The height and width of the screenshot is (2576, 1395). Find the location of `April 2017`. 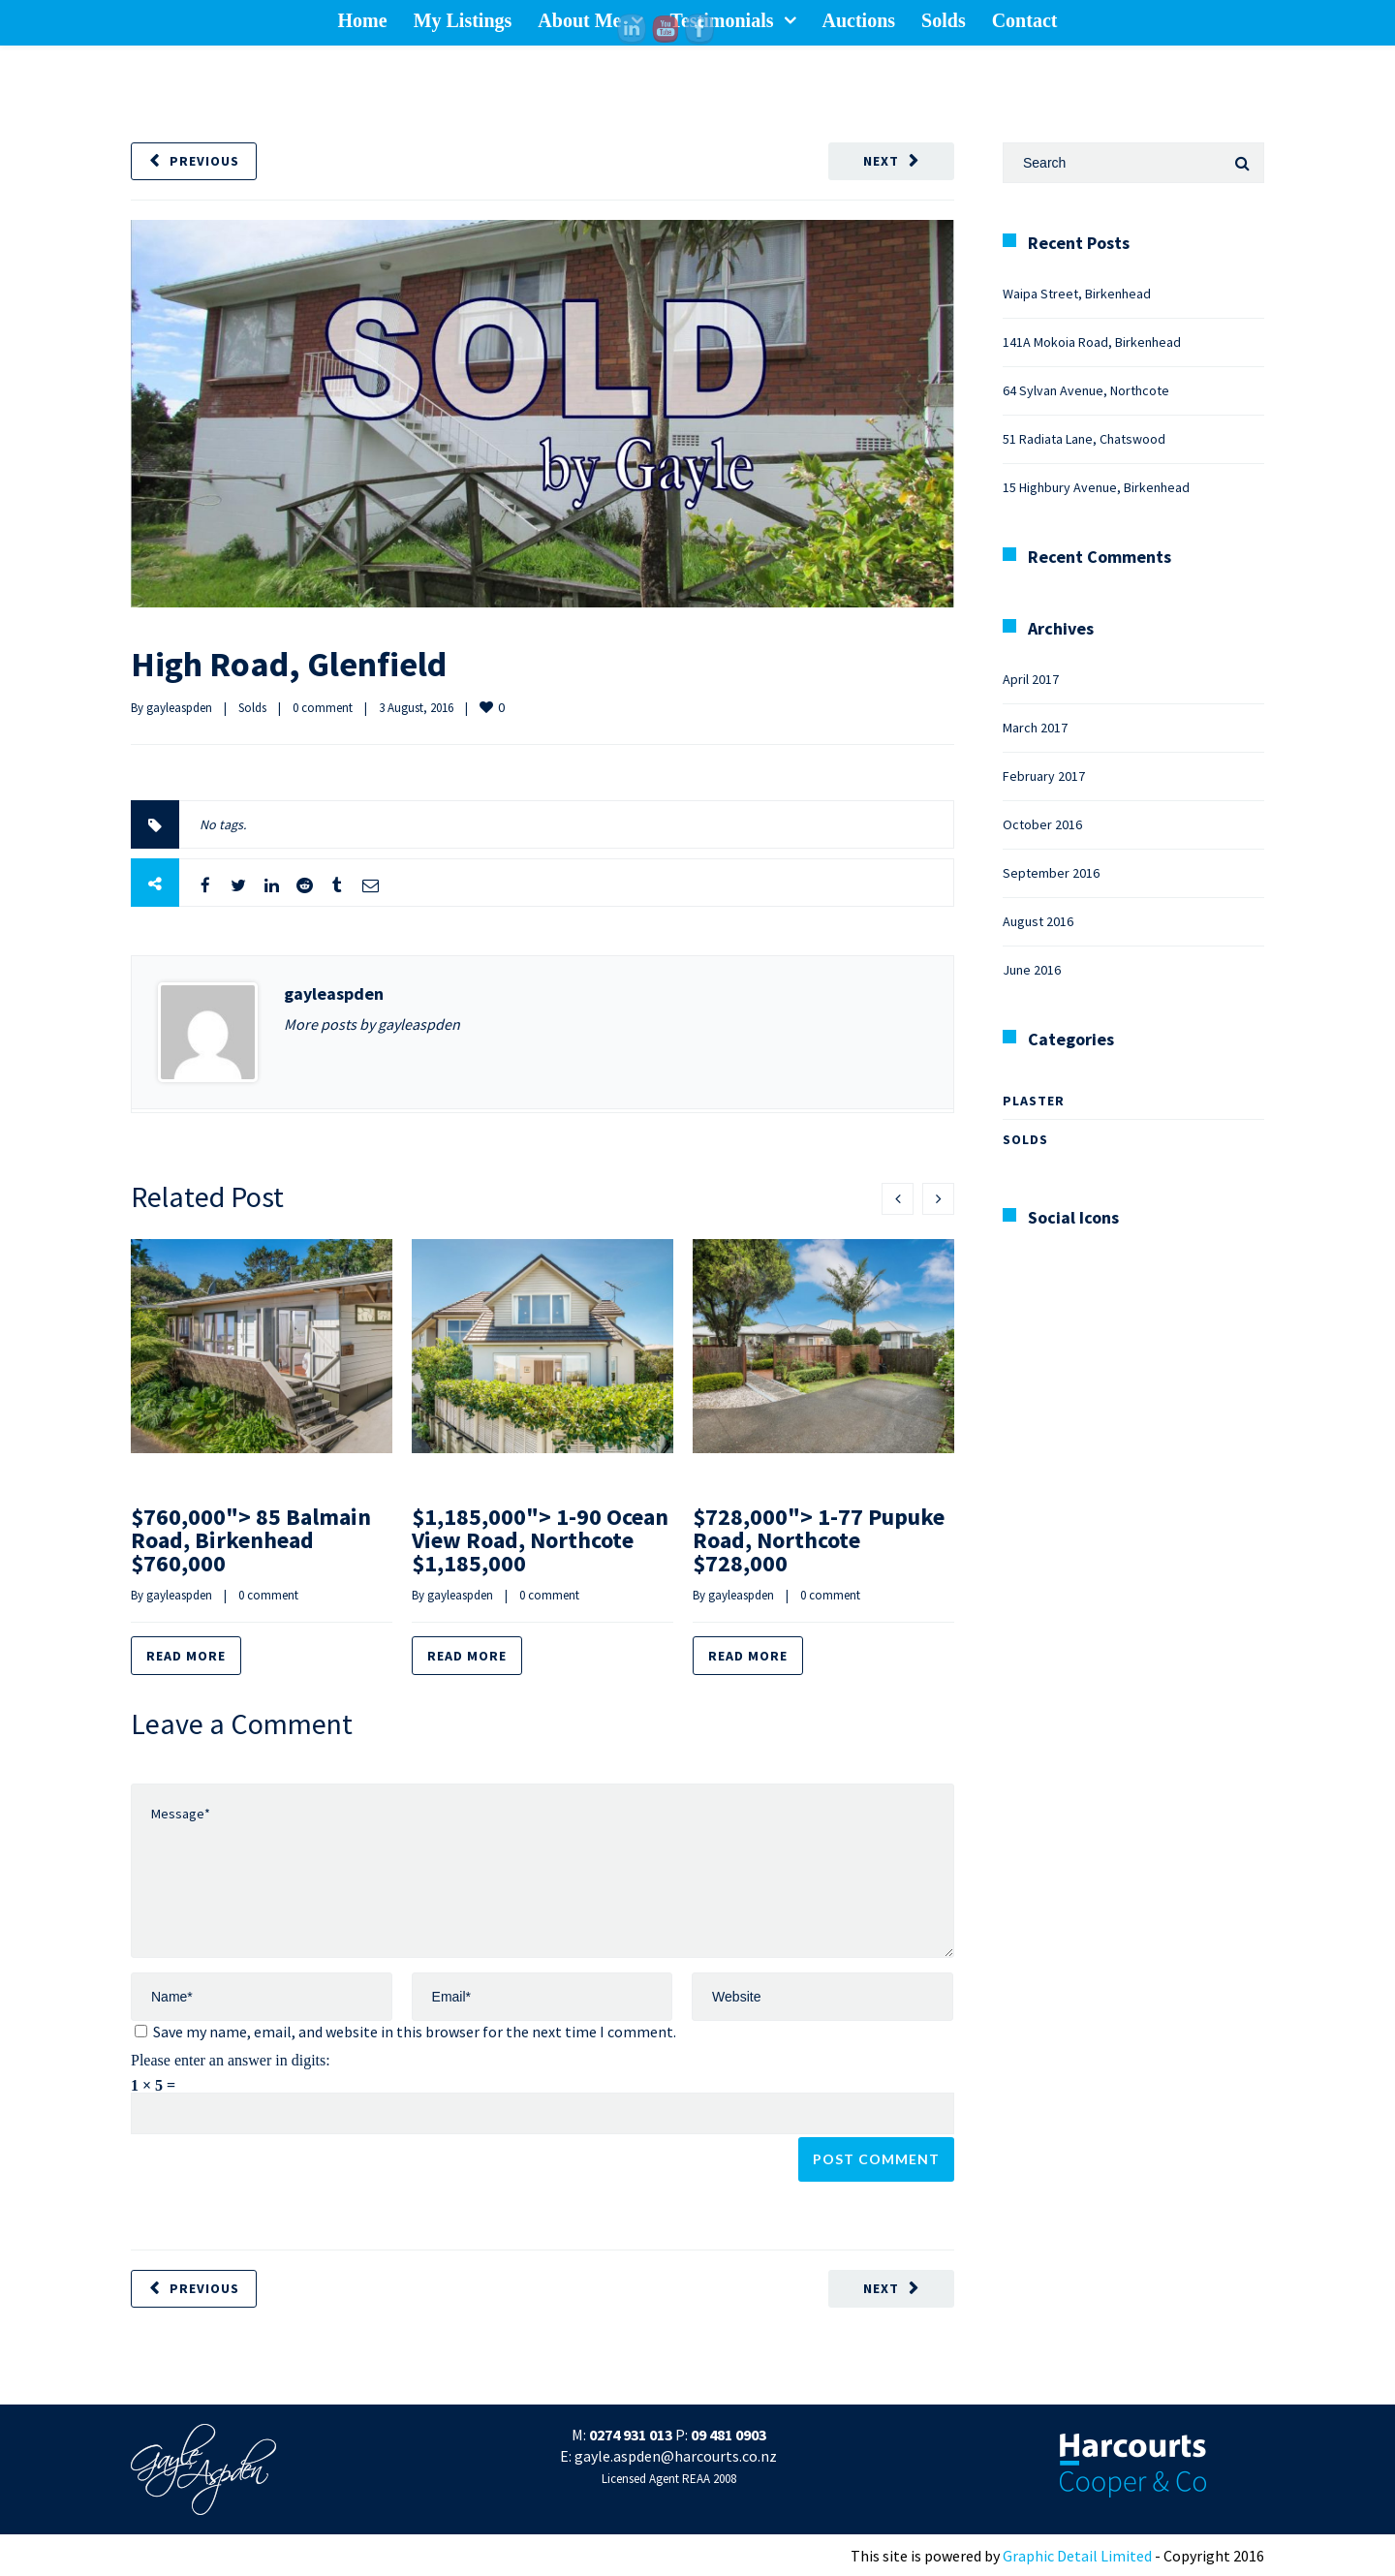

April 2017 is located at coordinates (1031, 679).